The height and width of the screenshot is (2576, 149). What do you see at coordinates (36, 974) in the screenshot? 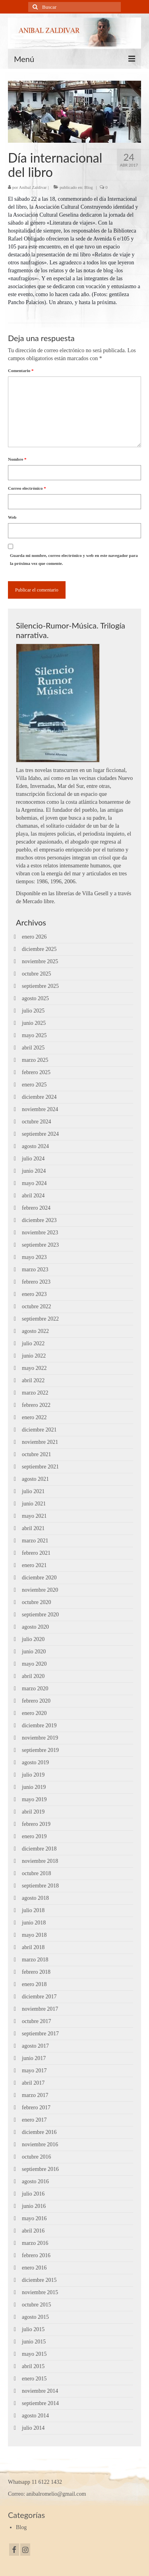
I see `octubre 2025` at bounding box center [36, 974].